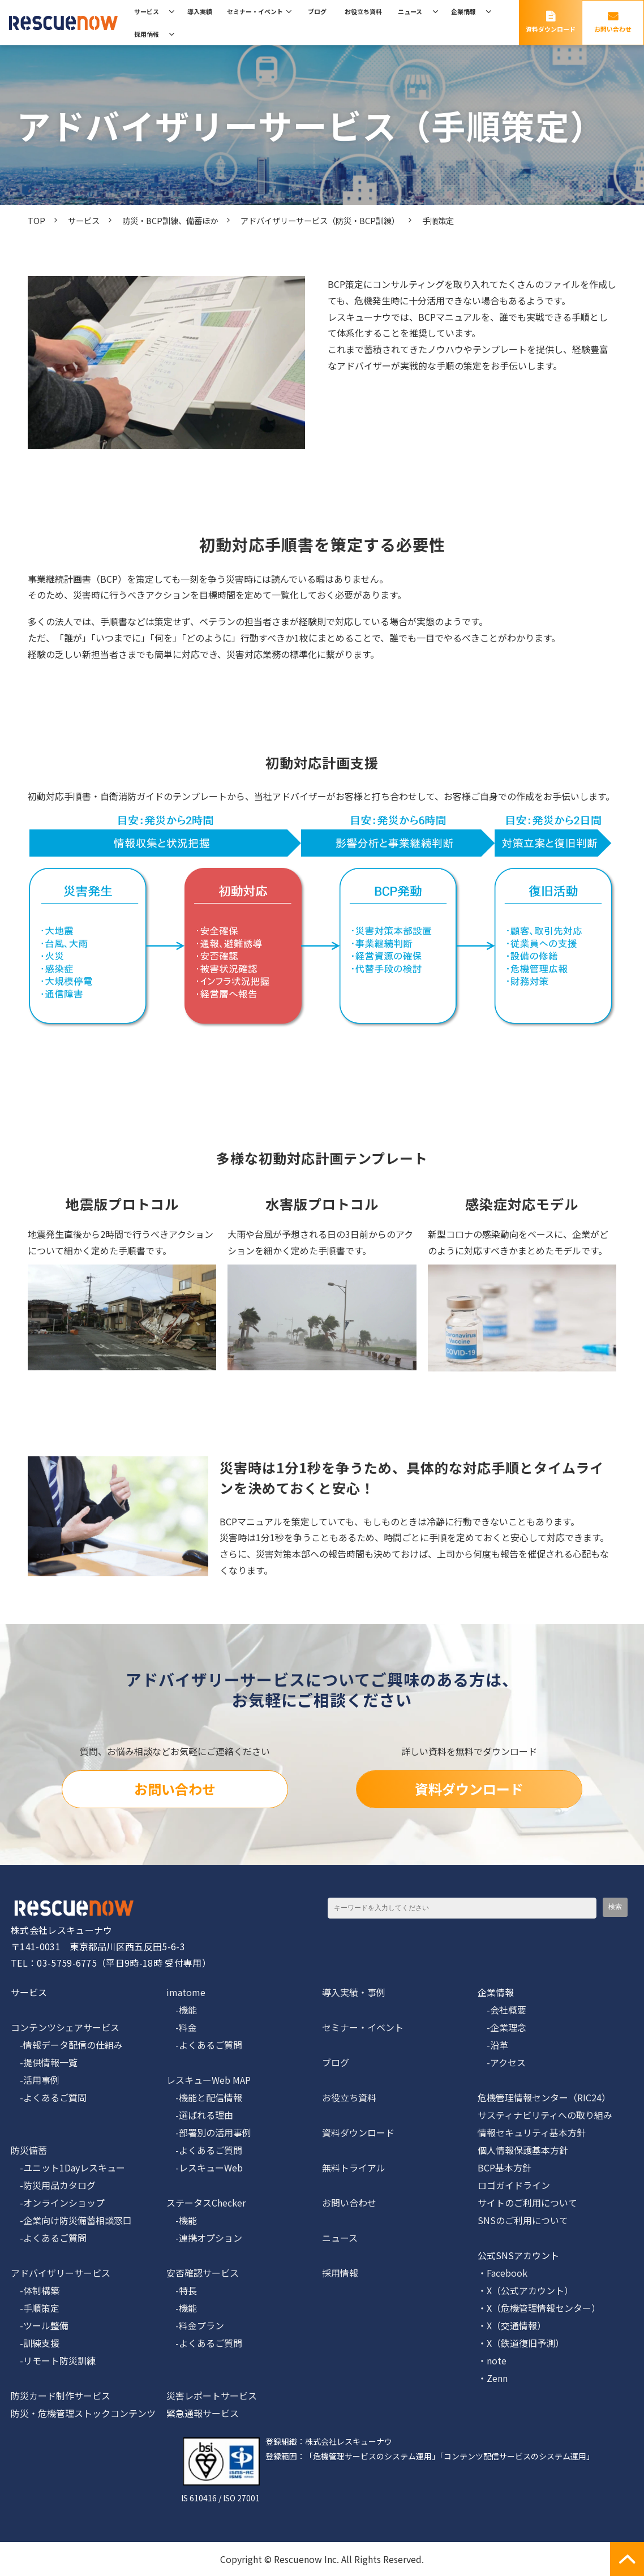 The height and width of the screenshot is (2576, 644). I want to click on お問い合わせ, so click(613, 28).